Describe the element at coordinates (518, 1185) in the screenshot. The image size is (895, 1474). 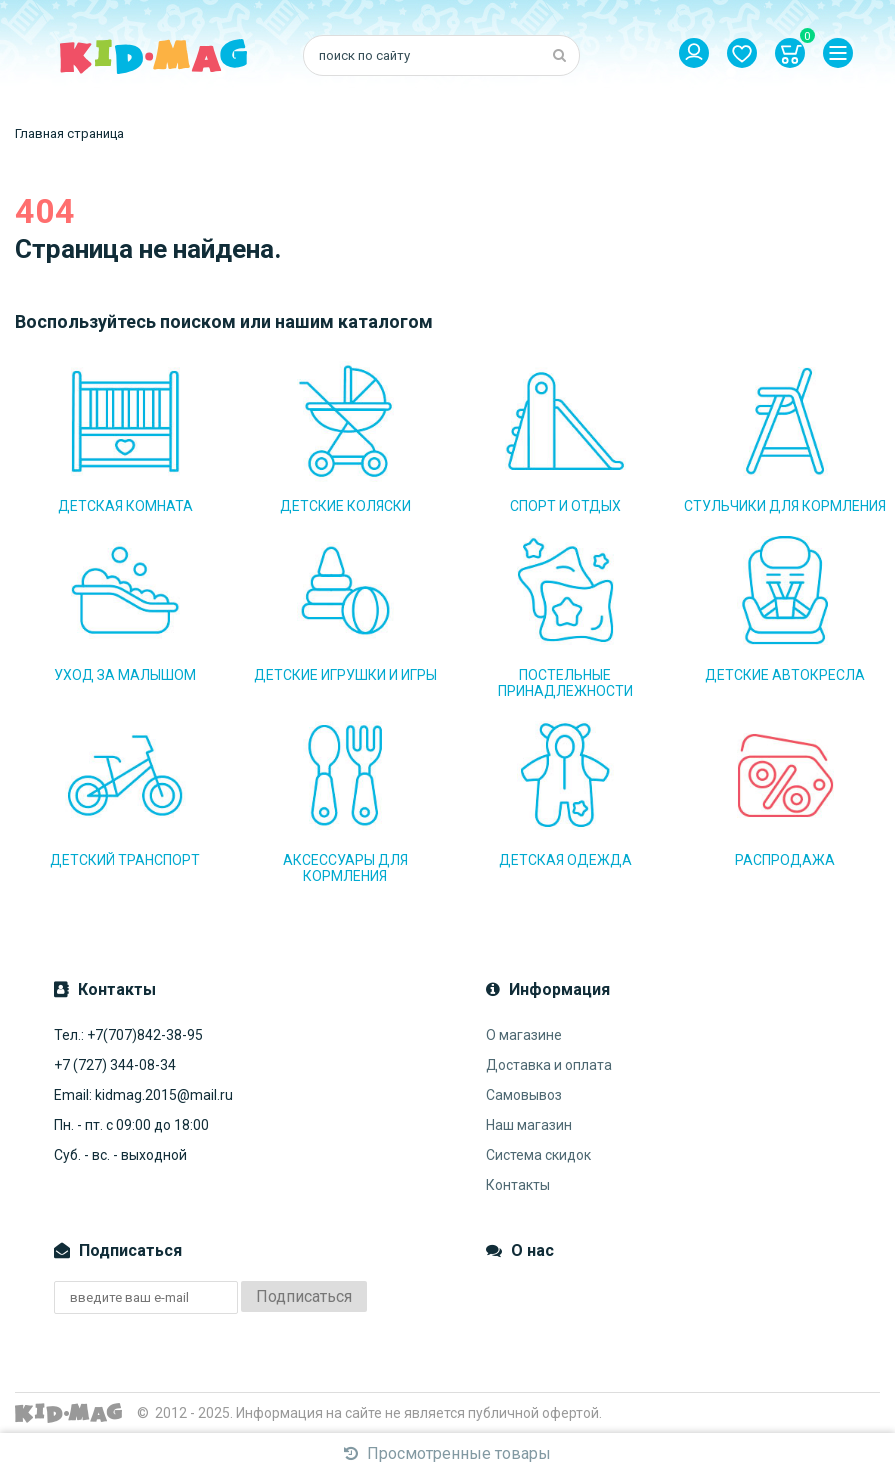
I see `Контакты` at that location.